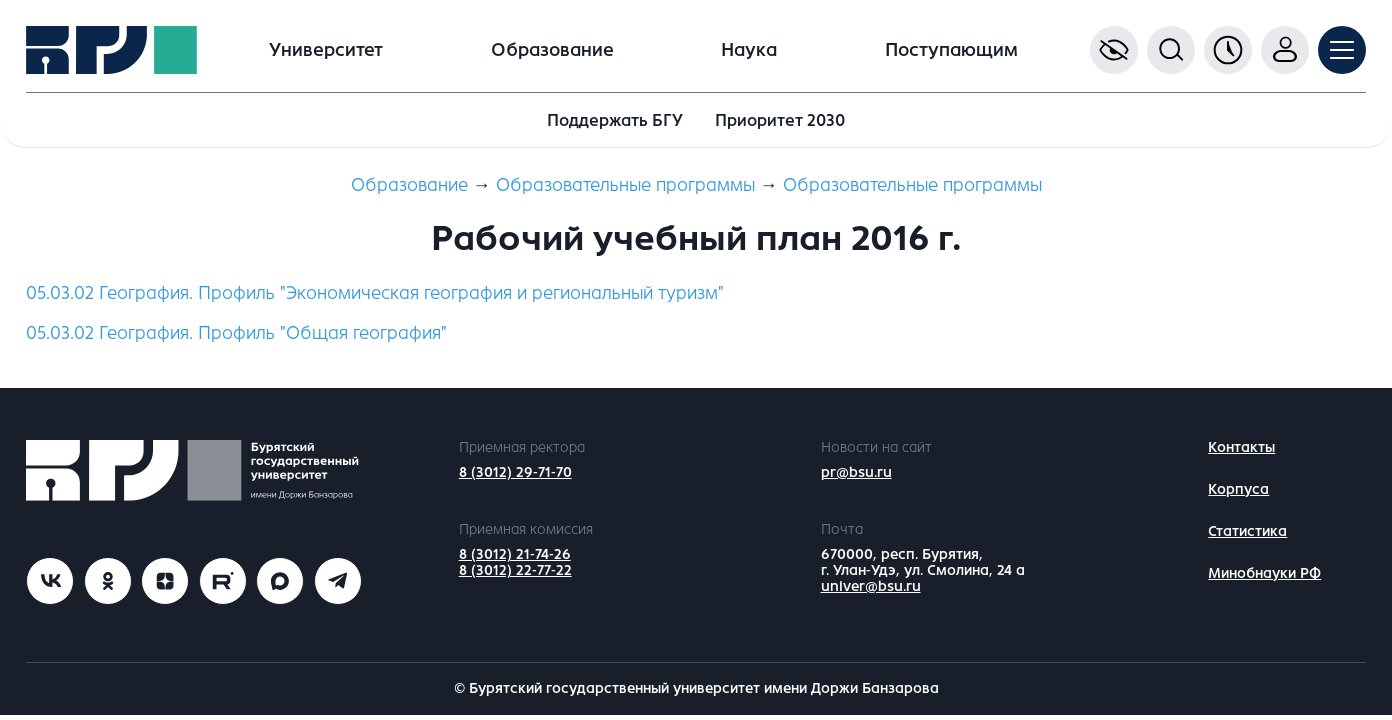 This screenshot has width=1392, height=720. I want to click on Образовательные программы, so click(625, 185).